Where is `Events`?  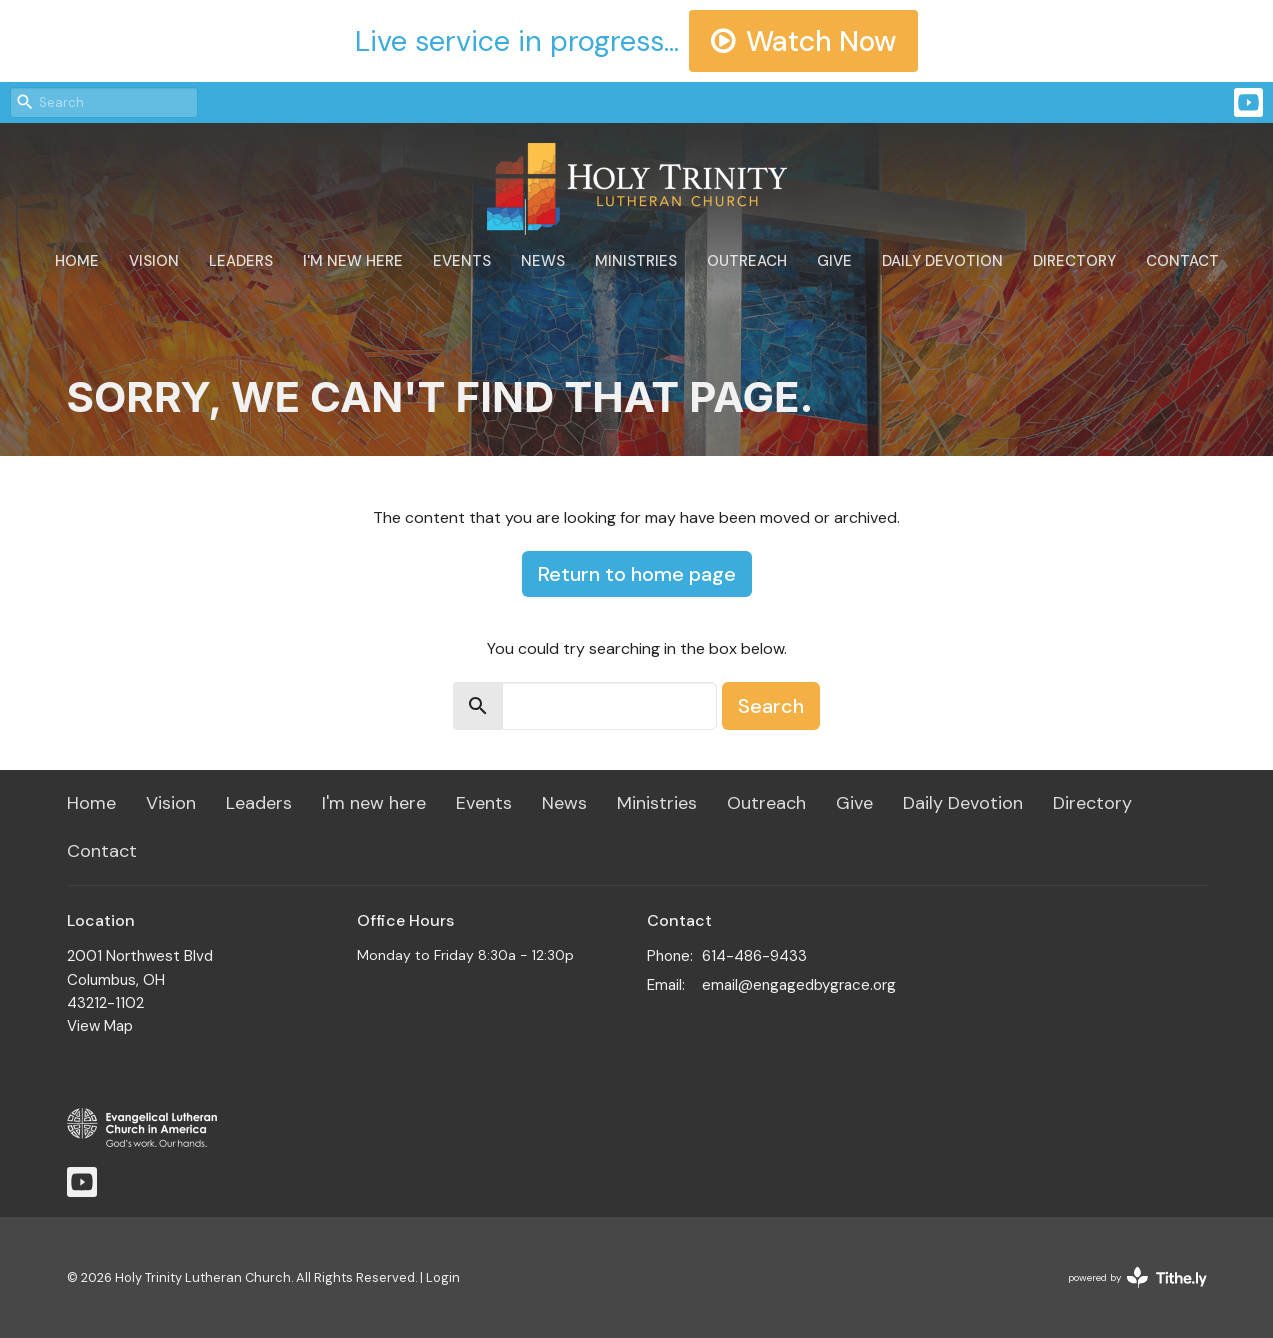 Events is located at coordinates (462, 261).